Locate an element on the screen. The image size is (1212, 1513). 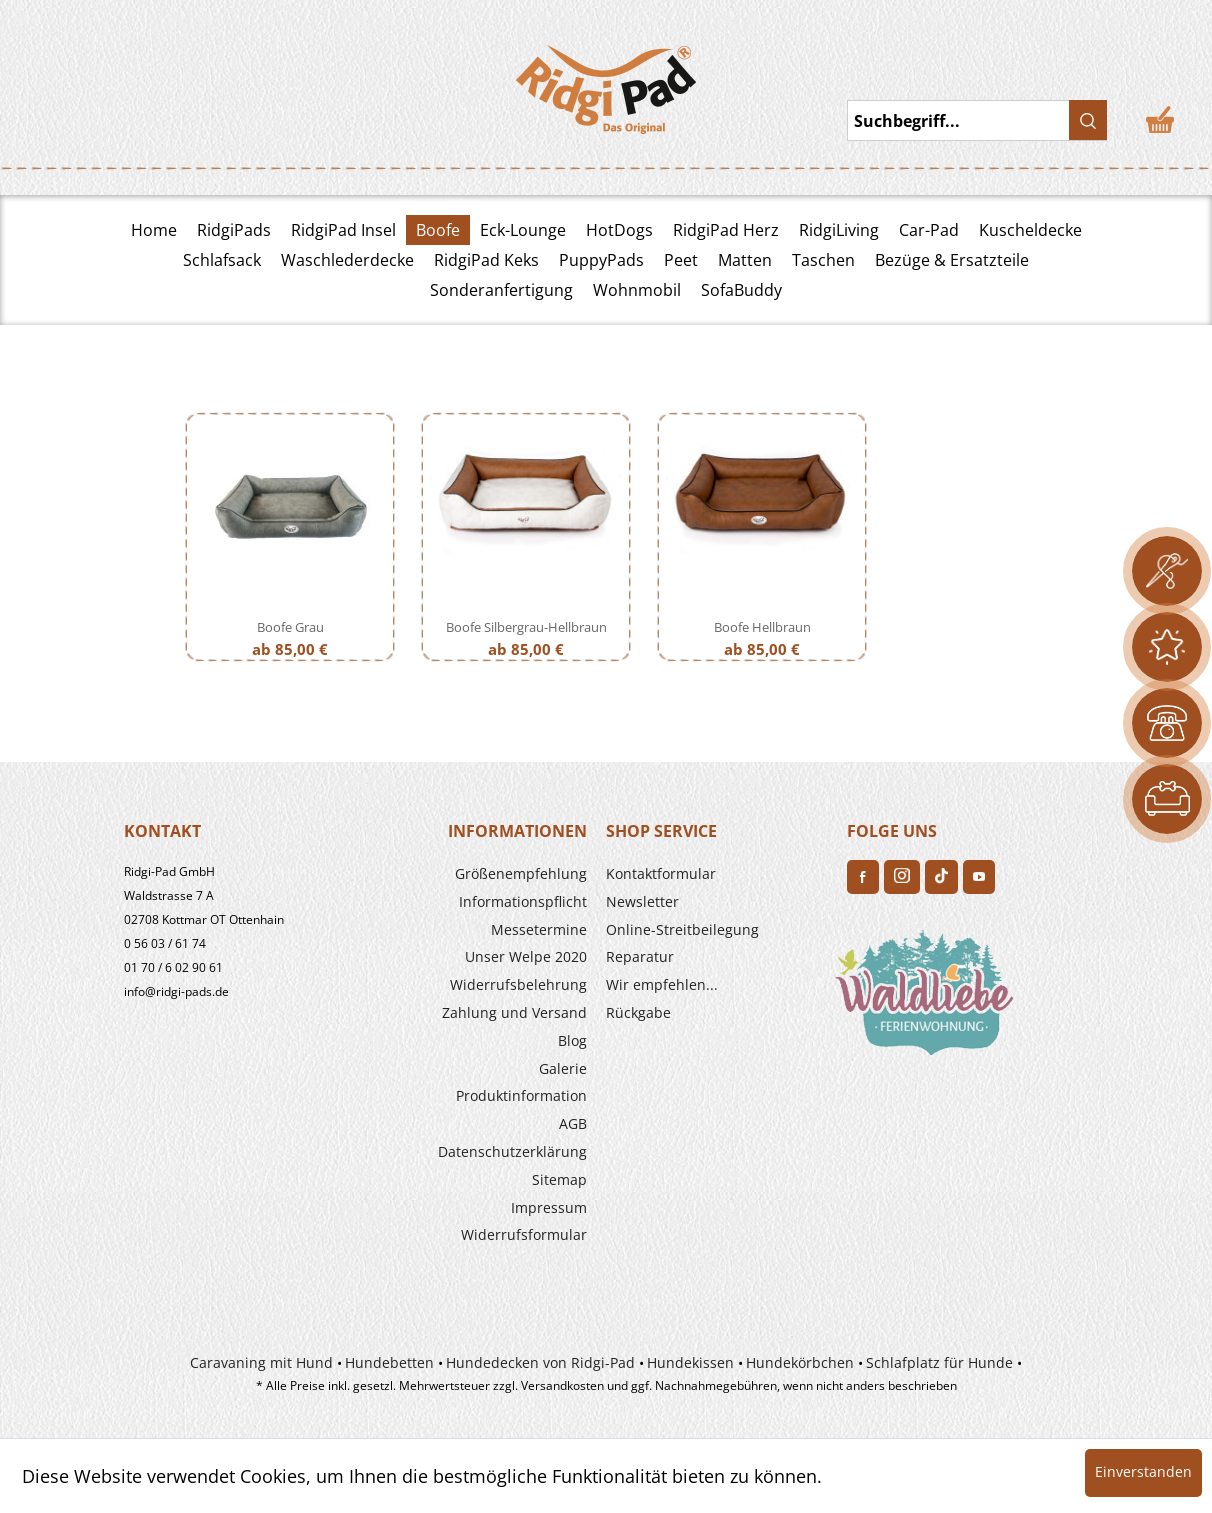
Boofe Grau is located at coordinates (290, 627).